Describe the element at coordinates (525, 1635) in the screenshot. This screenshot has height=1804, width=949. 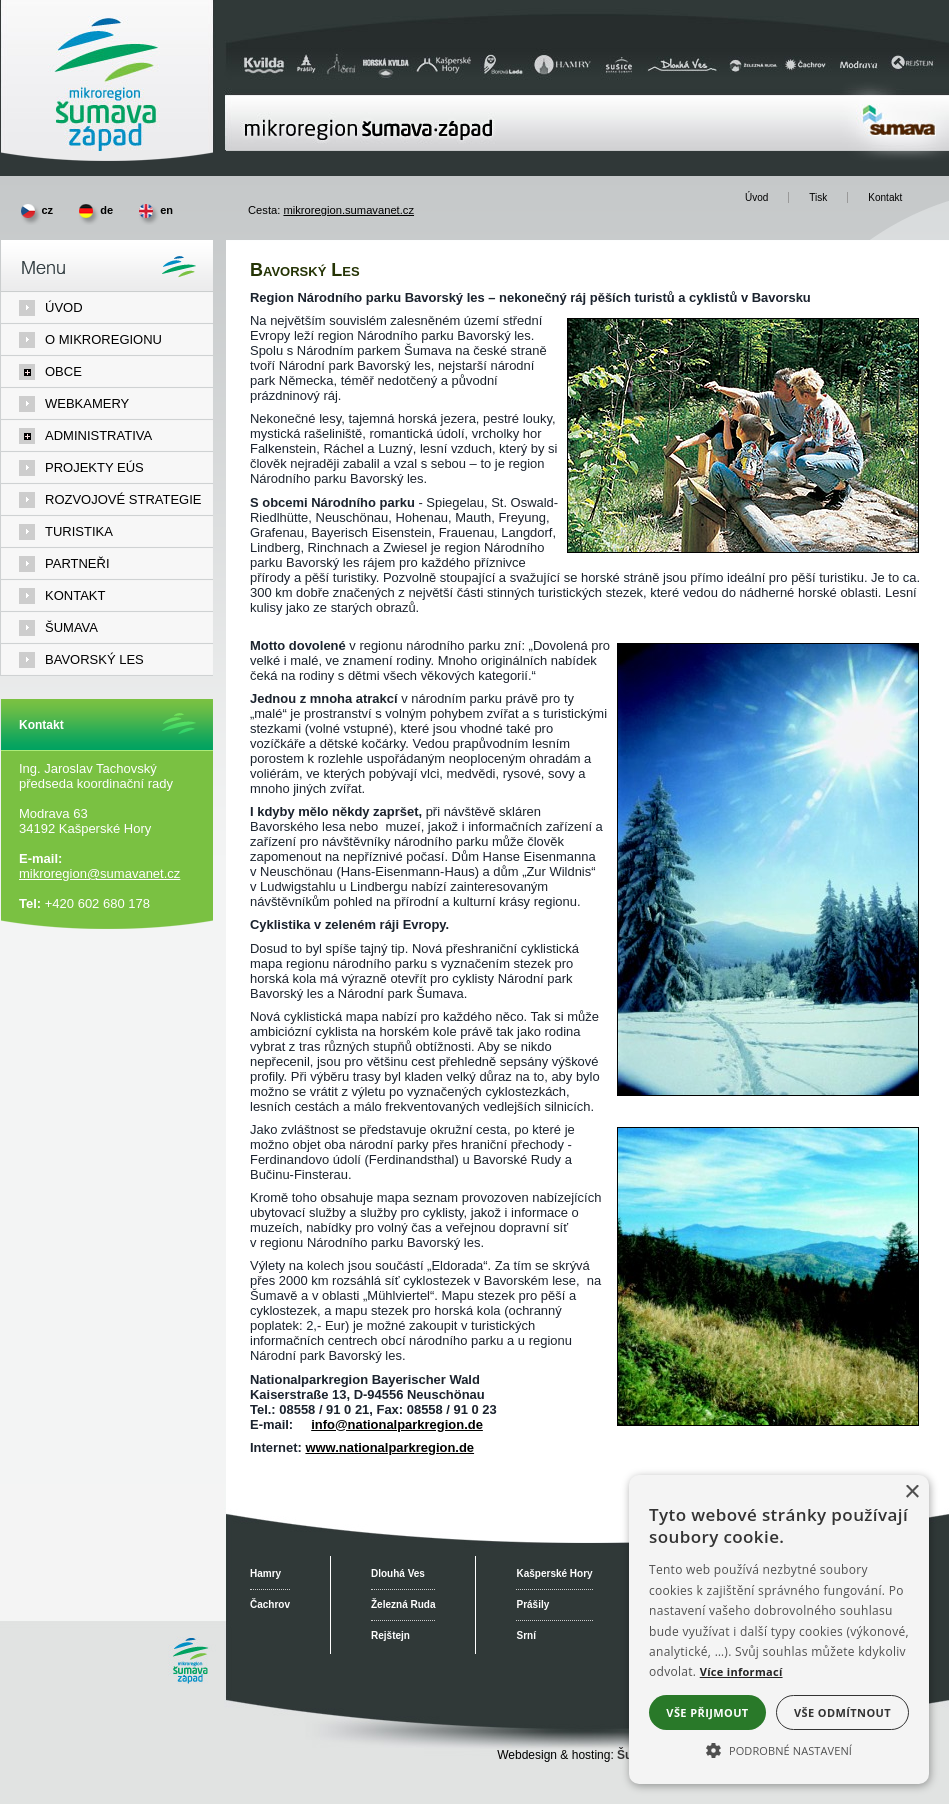
I see `Srní` at that location.